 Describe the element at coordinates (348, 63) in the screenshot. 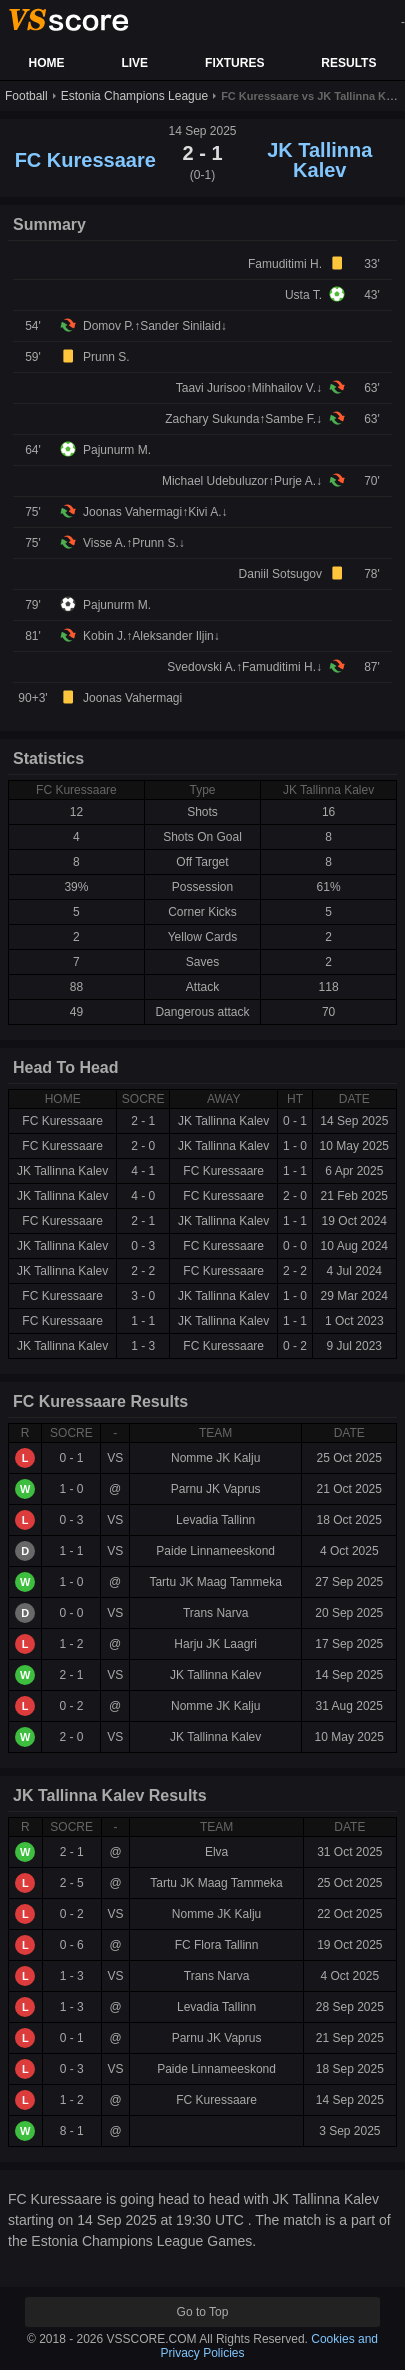

I see `RESULTS` at that location.